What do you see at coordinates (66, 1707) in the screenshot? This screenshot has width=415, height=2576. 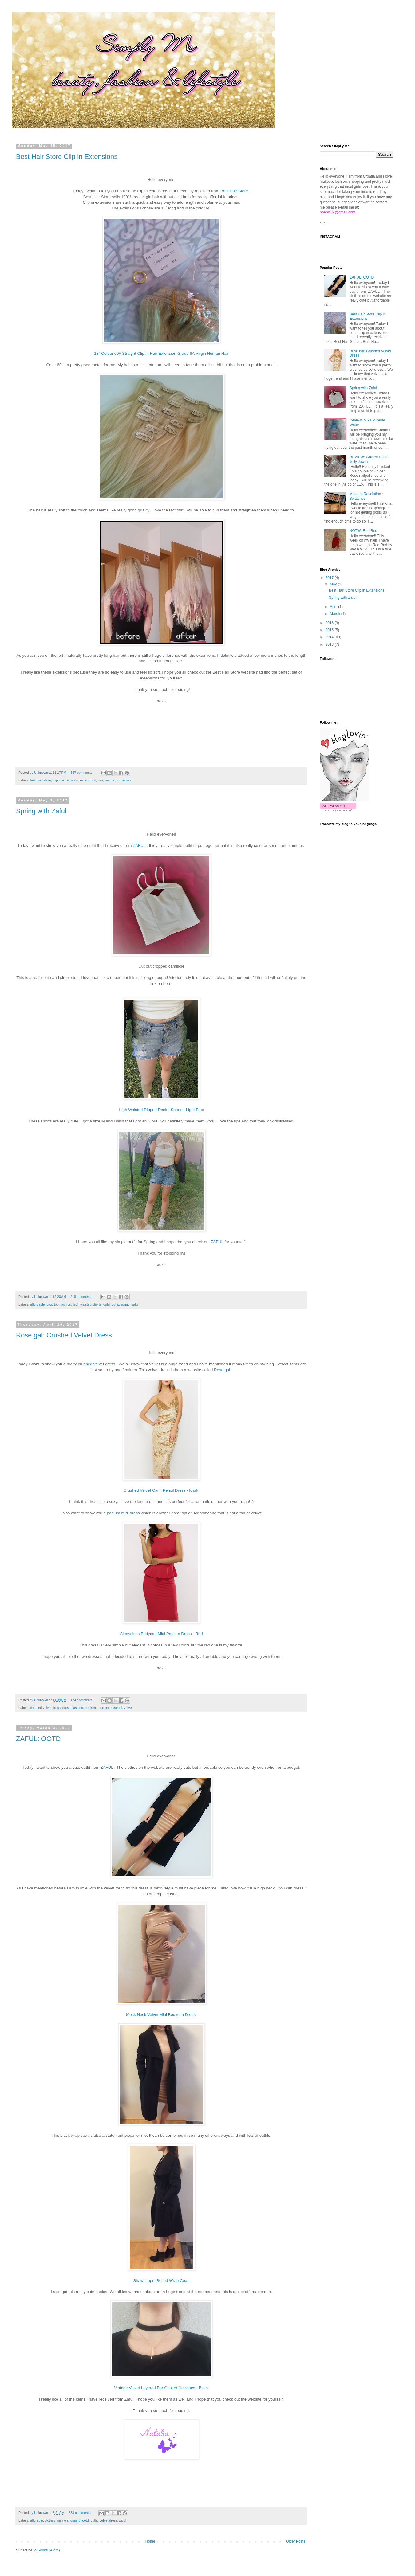 I see `dress` at bounding box center [66, 1707].